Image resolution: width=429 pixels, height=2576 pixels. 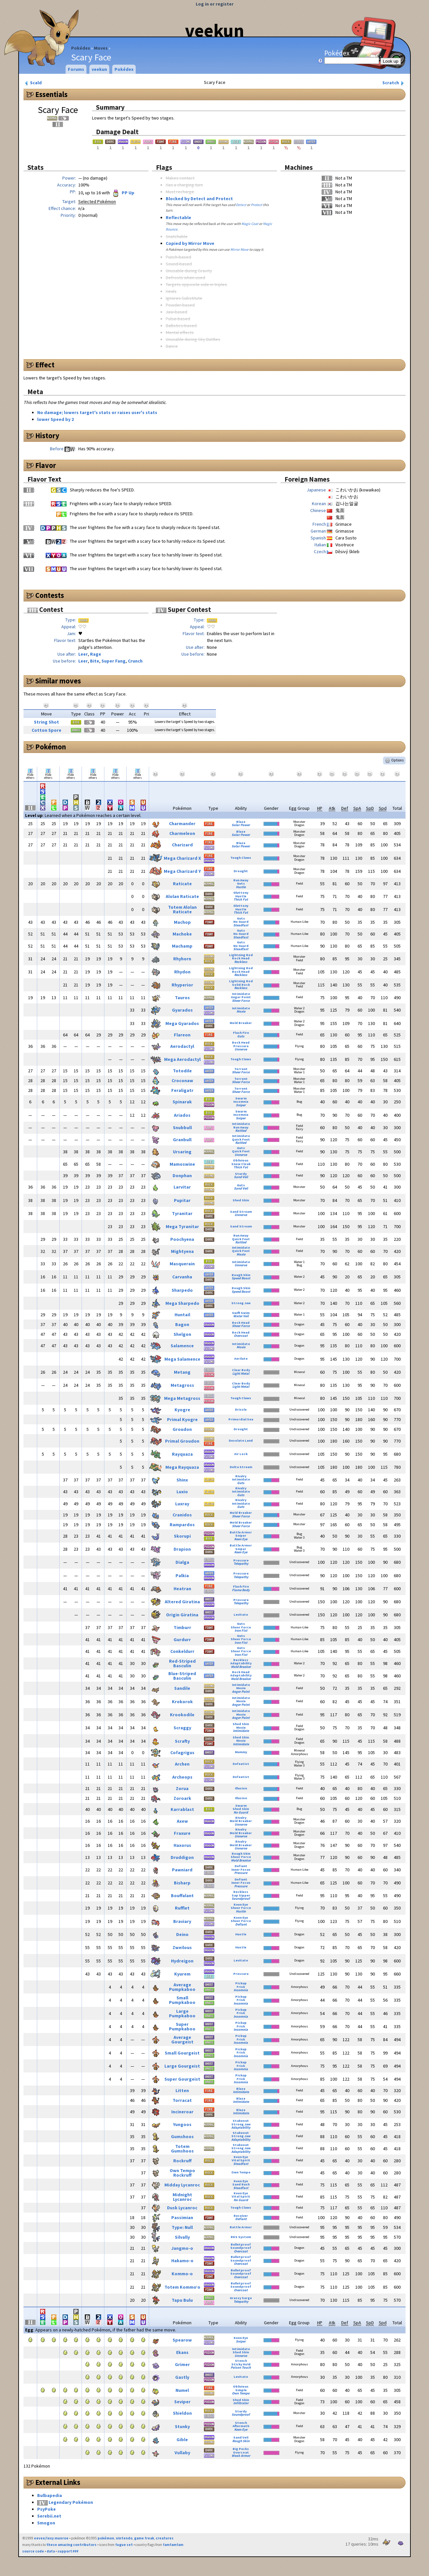 What do you see at coordinates (182, 2217) in the screenshot?
I see `Passimian` at bounding box center [182, 2217].